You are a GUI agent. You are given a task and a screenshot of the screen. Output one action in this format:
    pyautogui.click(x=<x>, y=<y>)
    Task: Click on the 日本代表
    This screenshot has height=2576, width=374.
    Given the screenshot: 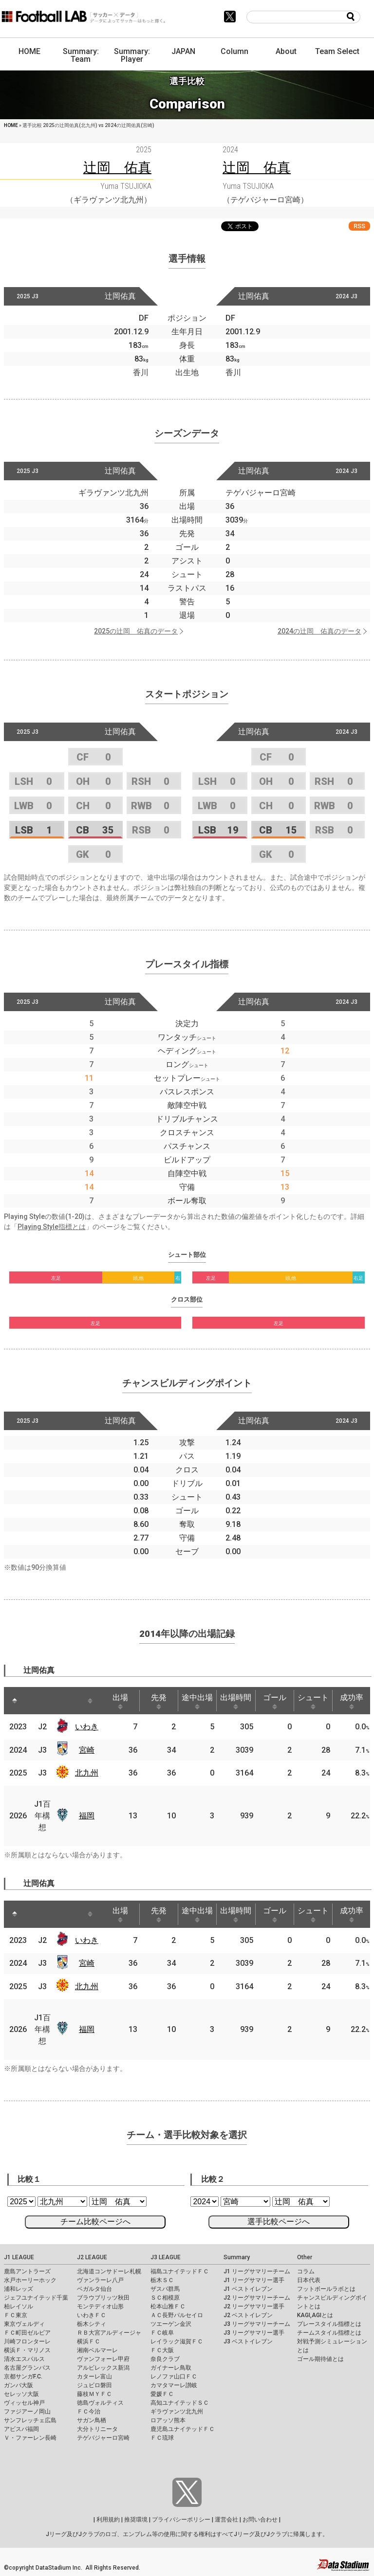 What is the action you would take?
    pyautogui.click(x=308, y=2280)
    